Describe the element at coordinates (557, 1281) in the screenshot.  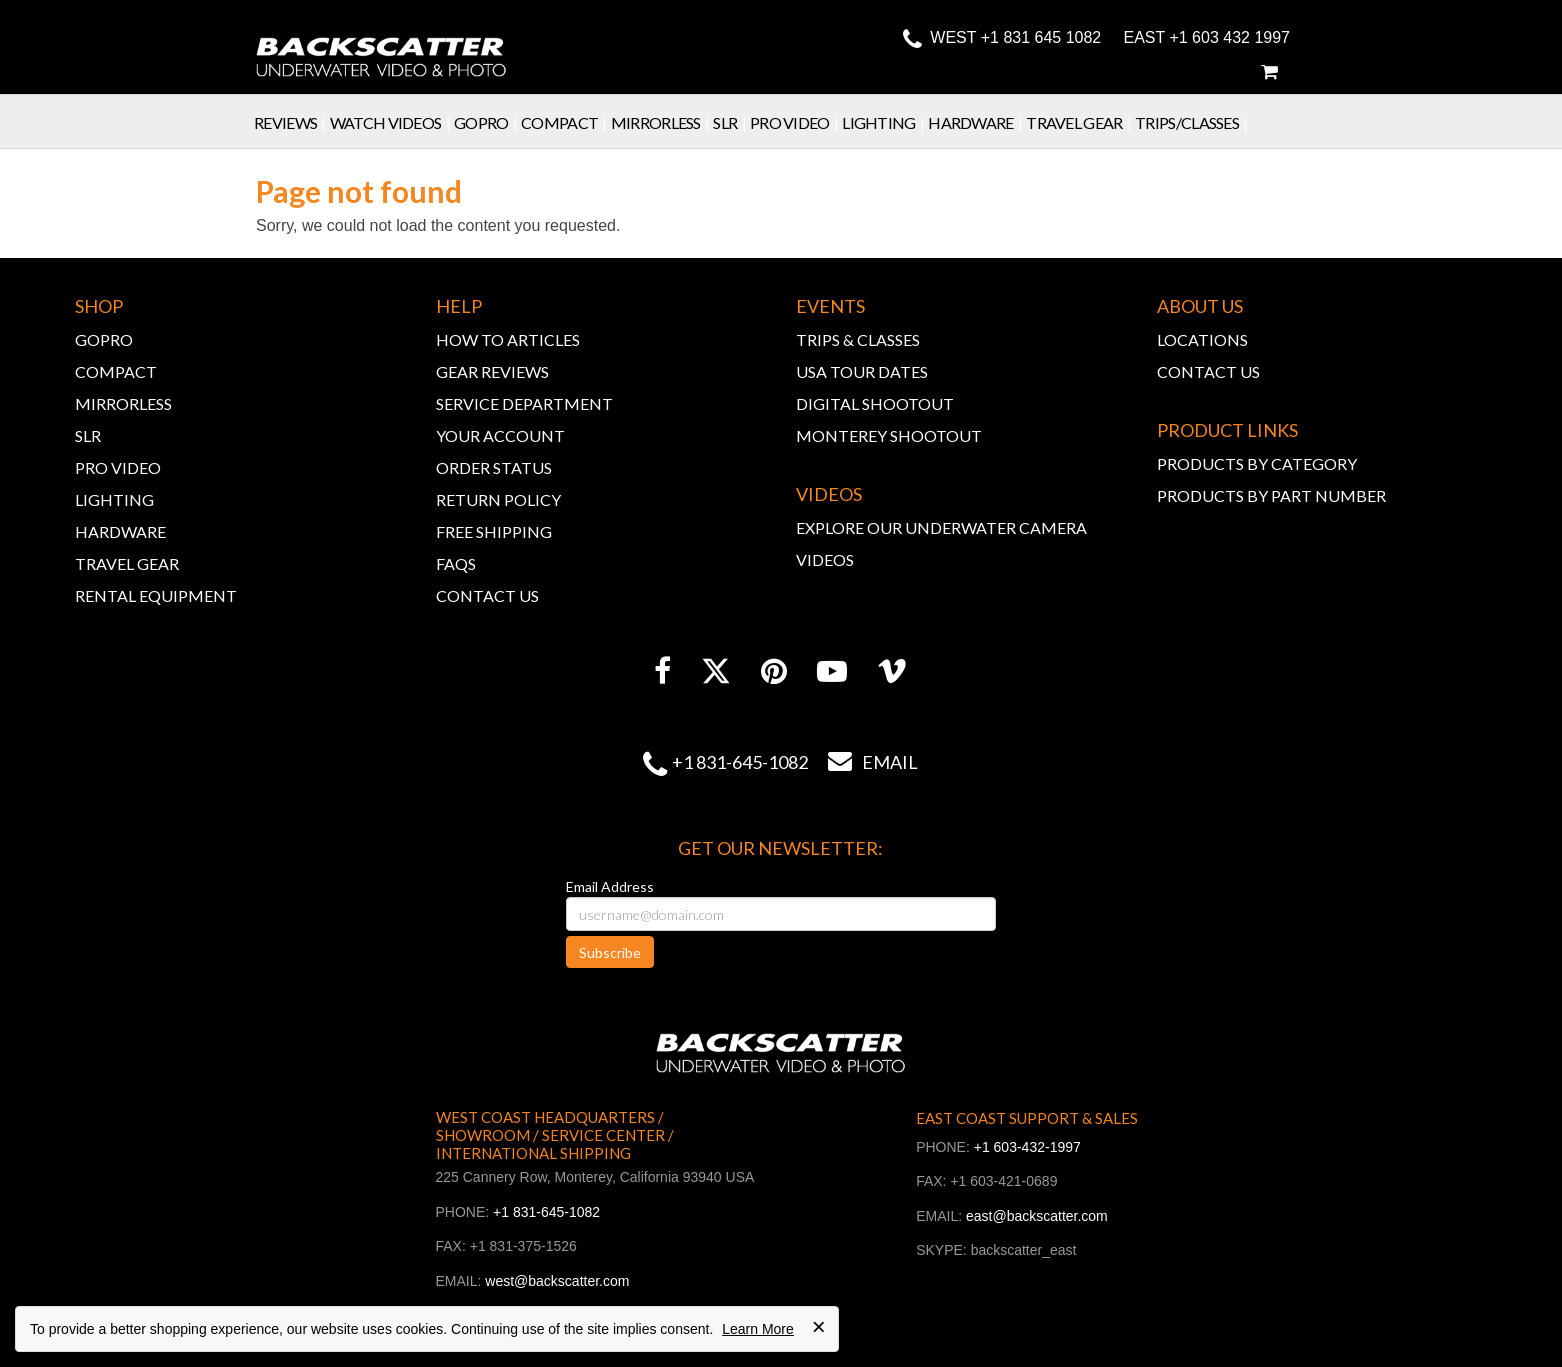
I see `west@backscatter.com` at that location.